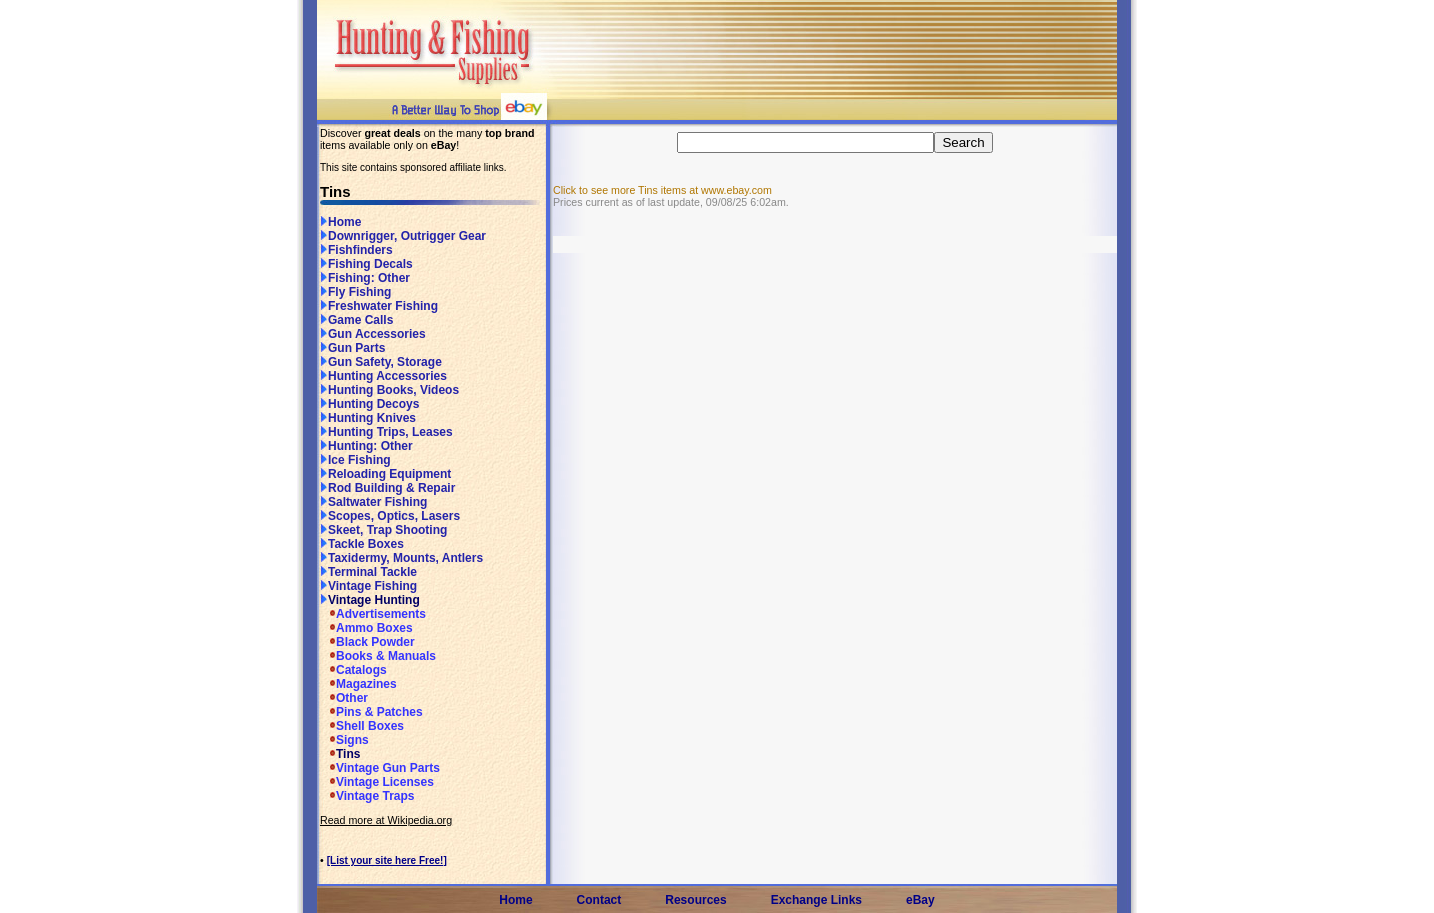  I want to click on Vintage Traps, so click(367, 796).